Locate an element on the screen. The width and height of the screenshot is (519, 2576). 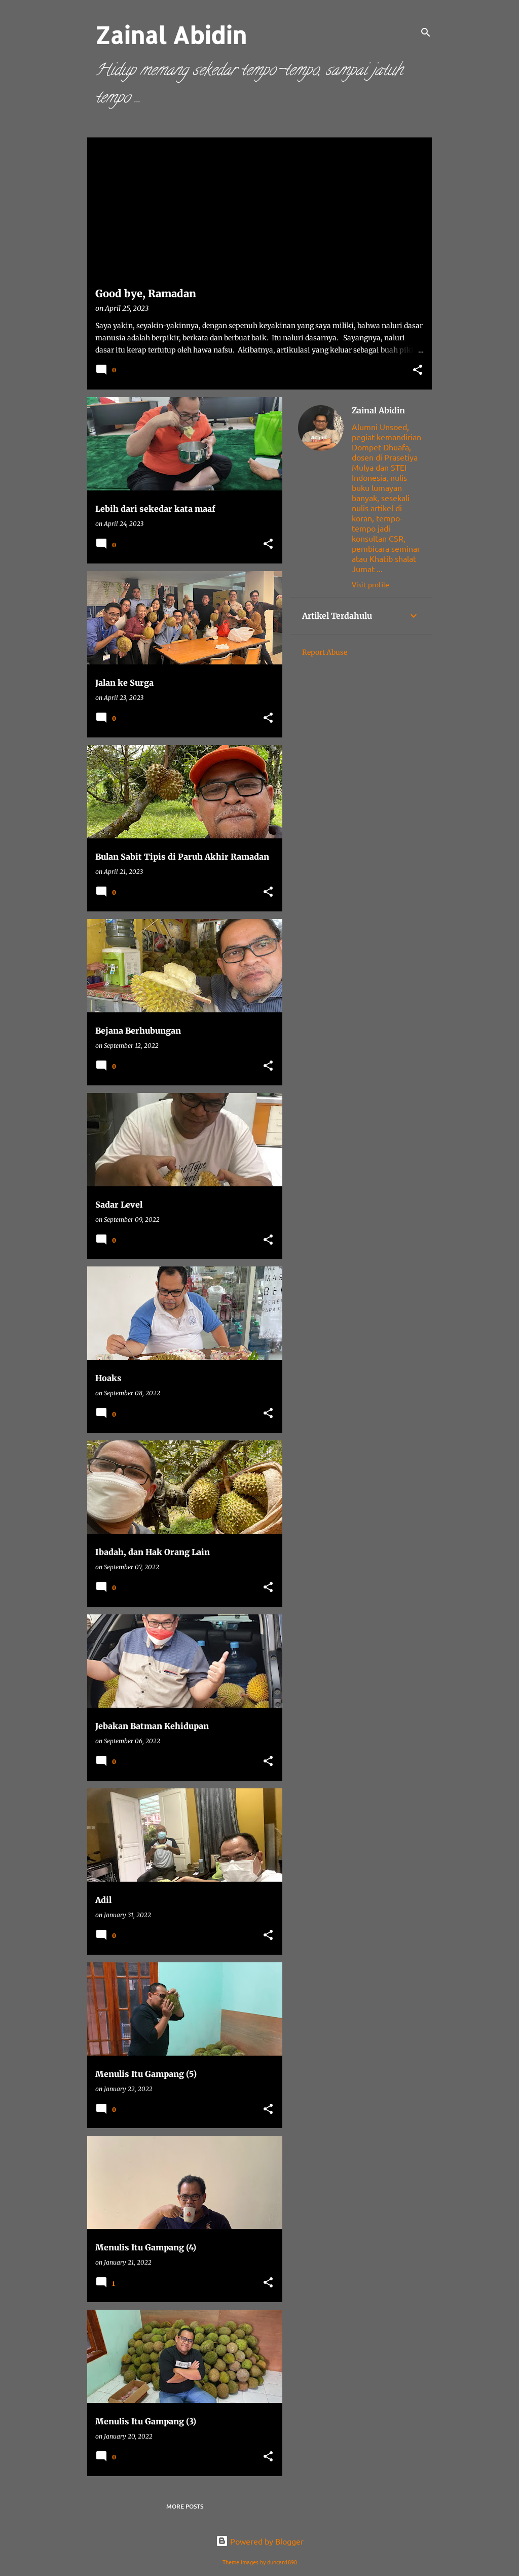
Report Abuse is located at coordinates (324, 652).